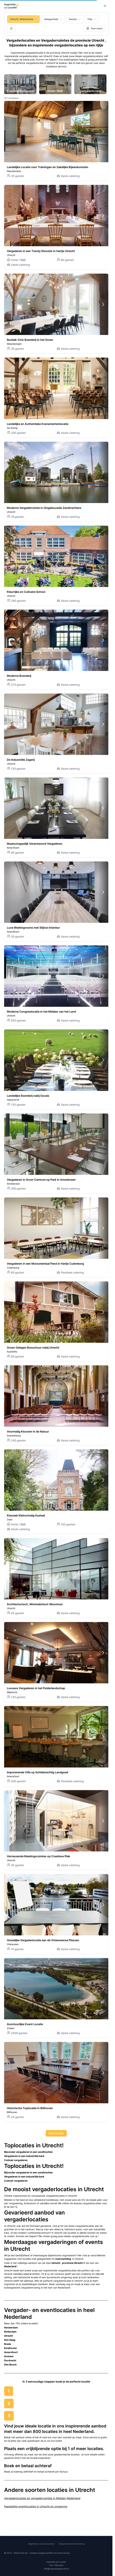  Describe the element at coordinates (94, 28) in the screenshot. I see `Toon kaart` at that location.